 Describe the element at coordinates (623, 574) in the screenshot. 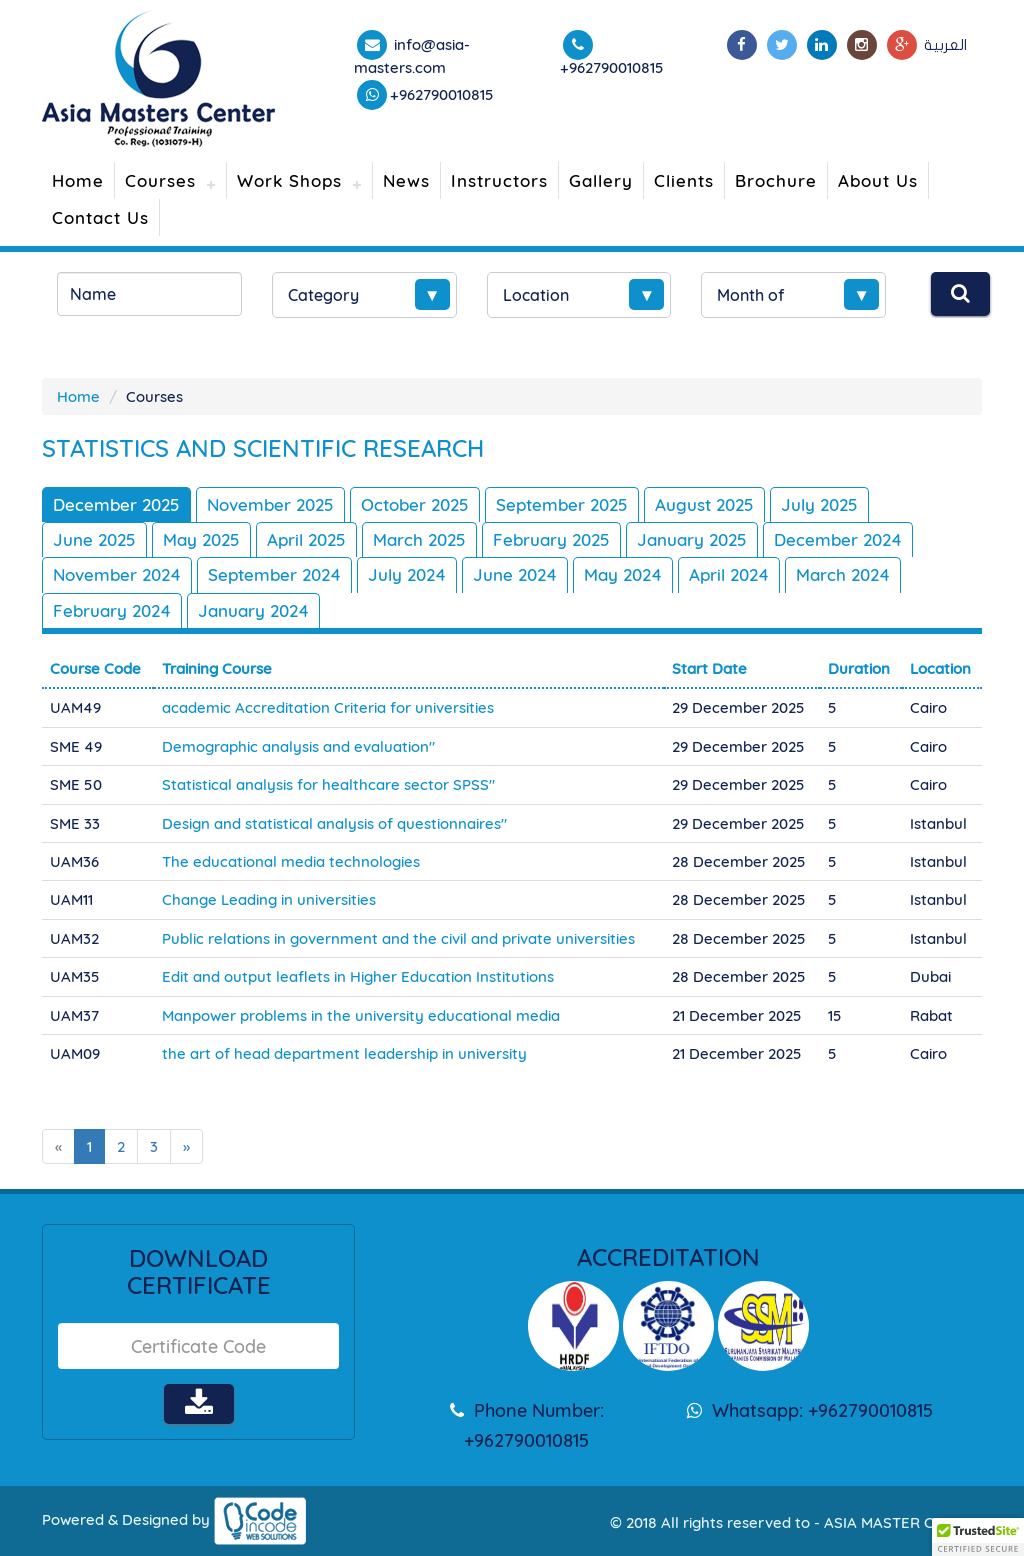

I see `May 2024` at that location.